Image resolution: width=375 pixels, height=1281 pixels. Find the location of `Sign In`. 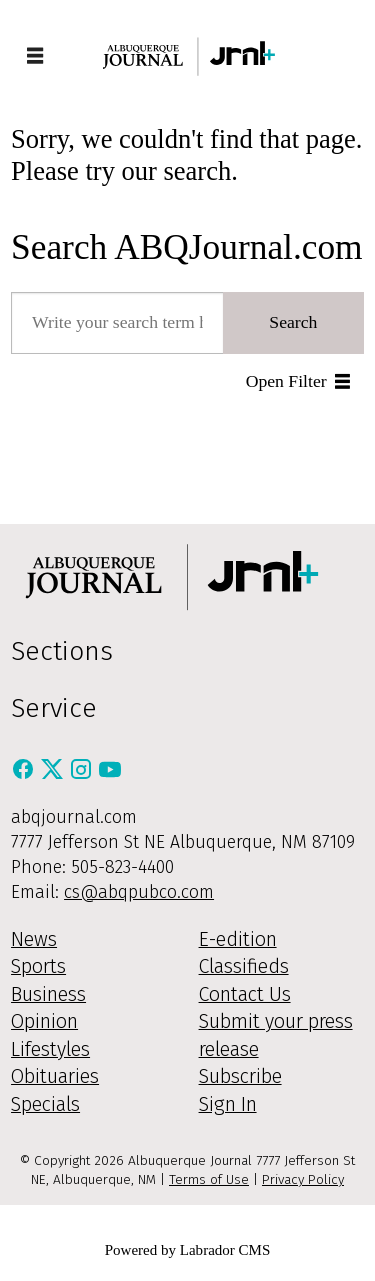

Sign In is located at coordinates (228, 1104).